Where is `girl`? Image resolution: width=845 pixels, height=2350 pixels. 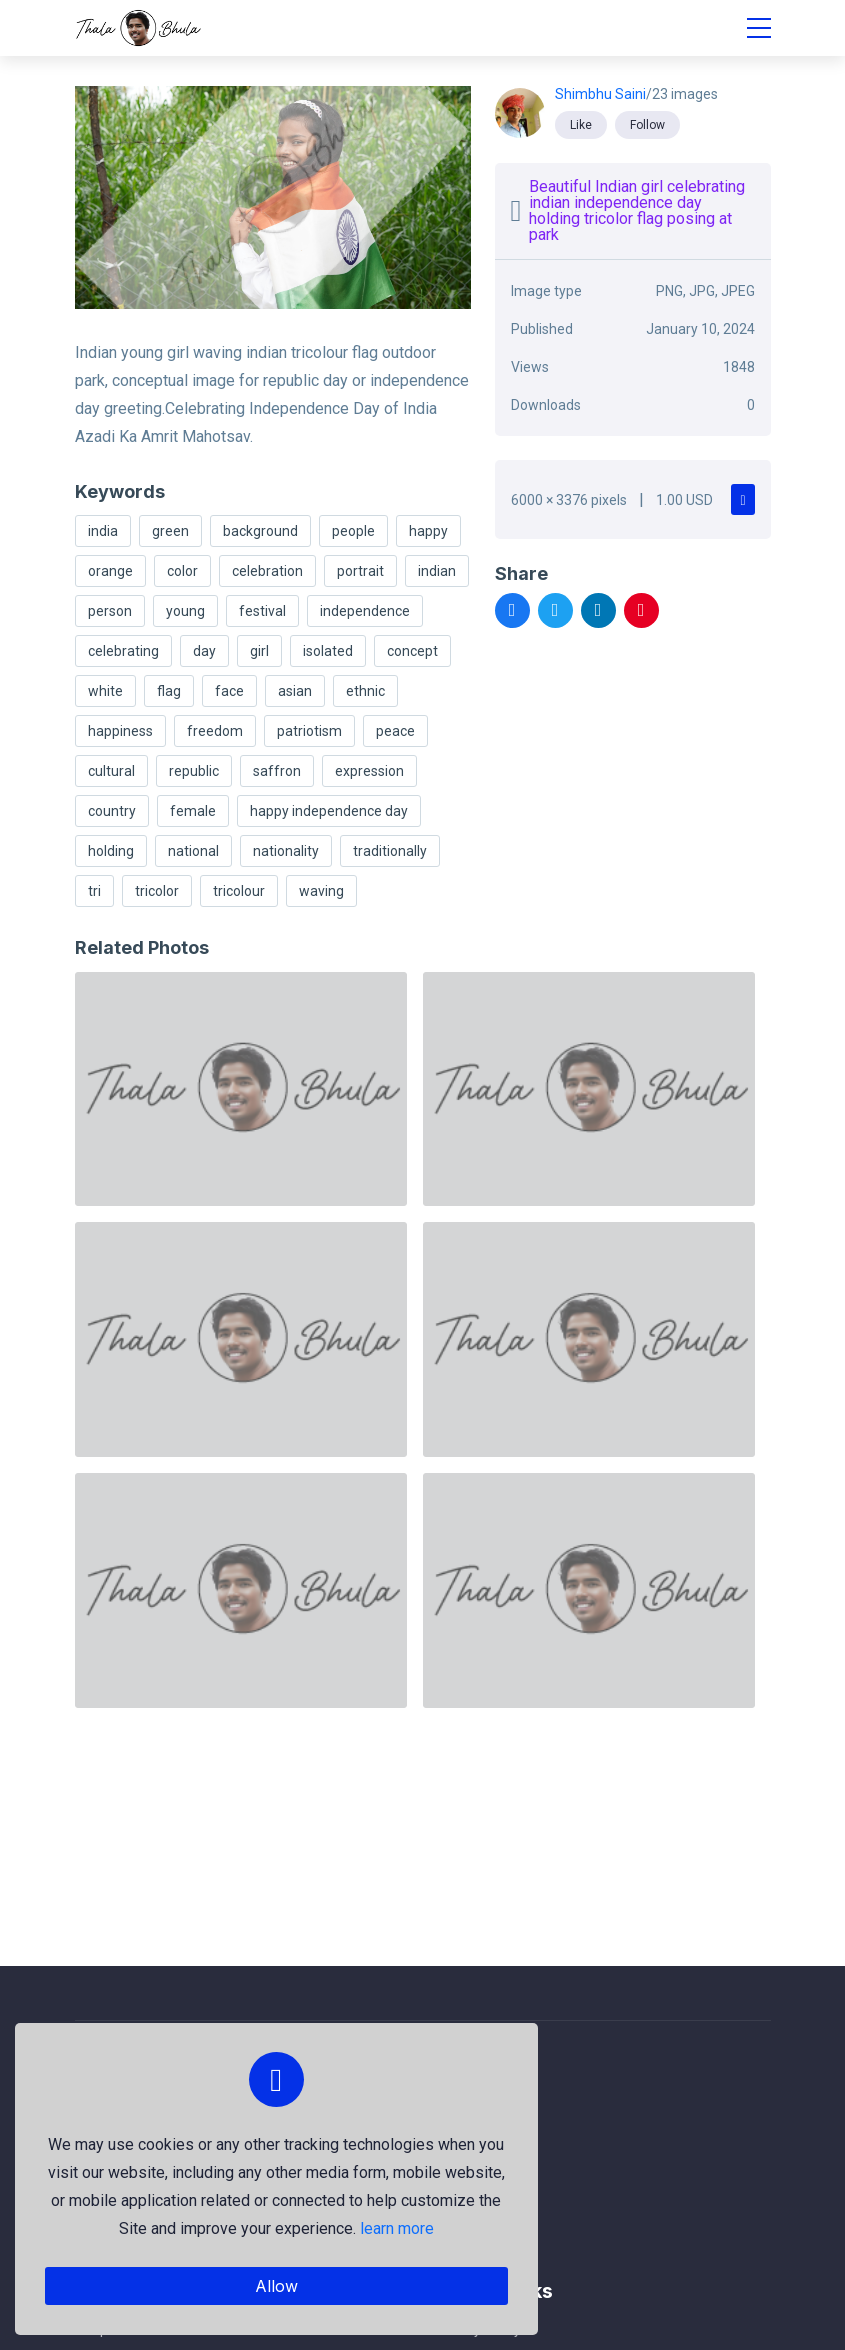
girl is located at coordinates (259, 651).